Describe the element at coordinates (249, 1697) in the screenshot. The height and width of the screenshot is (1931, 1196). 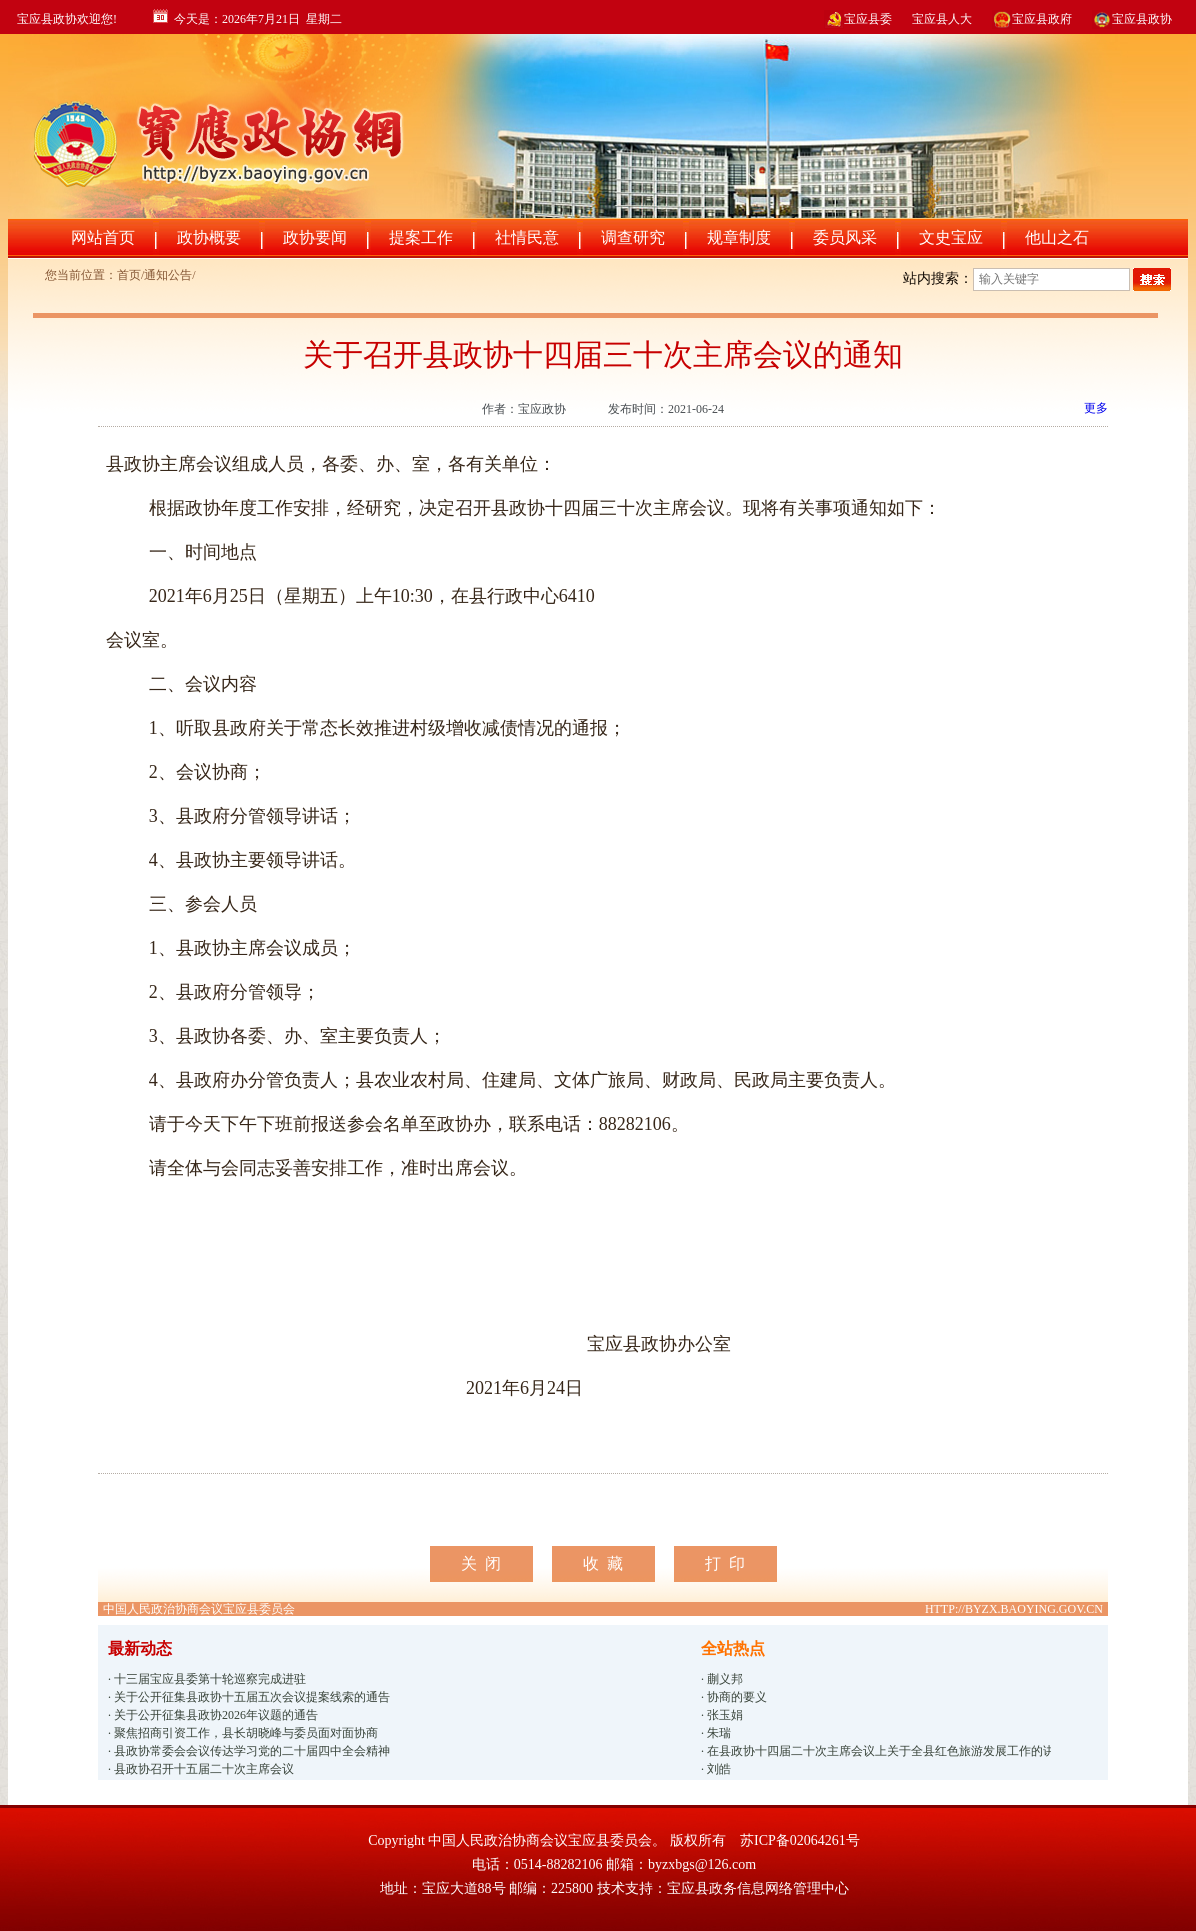
I see `· 关于公开征集县政协十五届五次会议提案线索的通告` at that location.